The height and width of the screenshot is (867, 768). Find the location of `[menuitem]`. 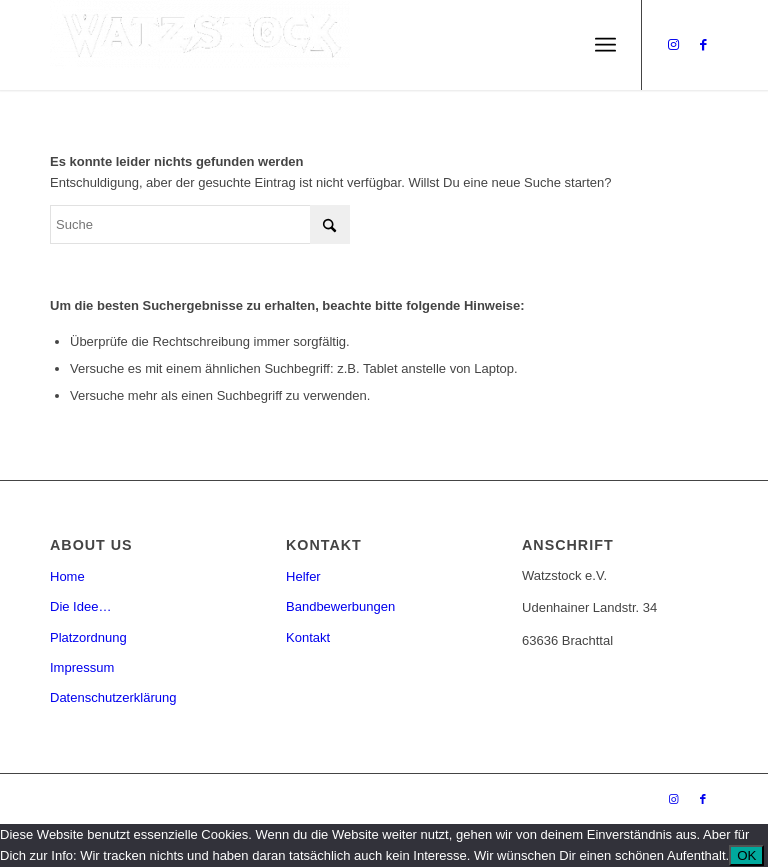

[menuitem] is located at coordinates (605, 45).